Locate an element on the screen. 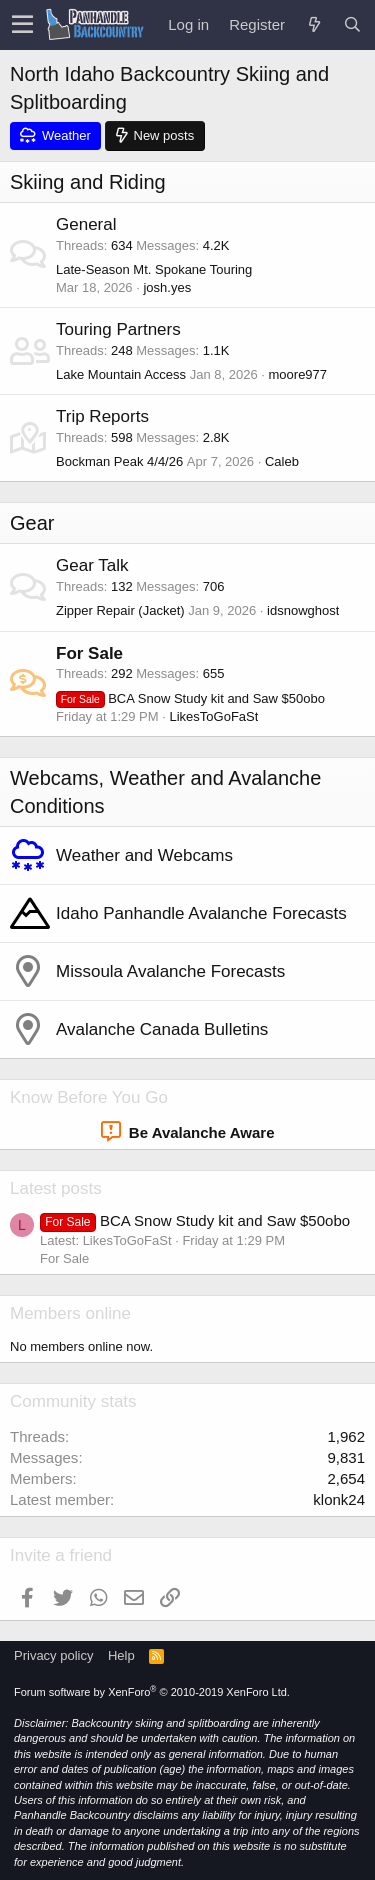  Privacy policy is located at coordinates (53, 1655).